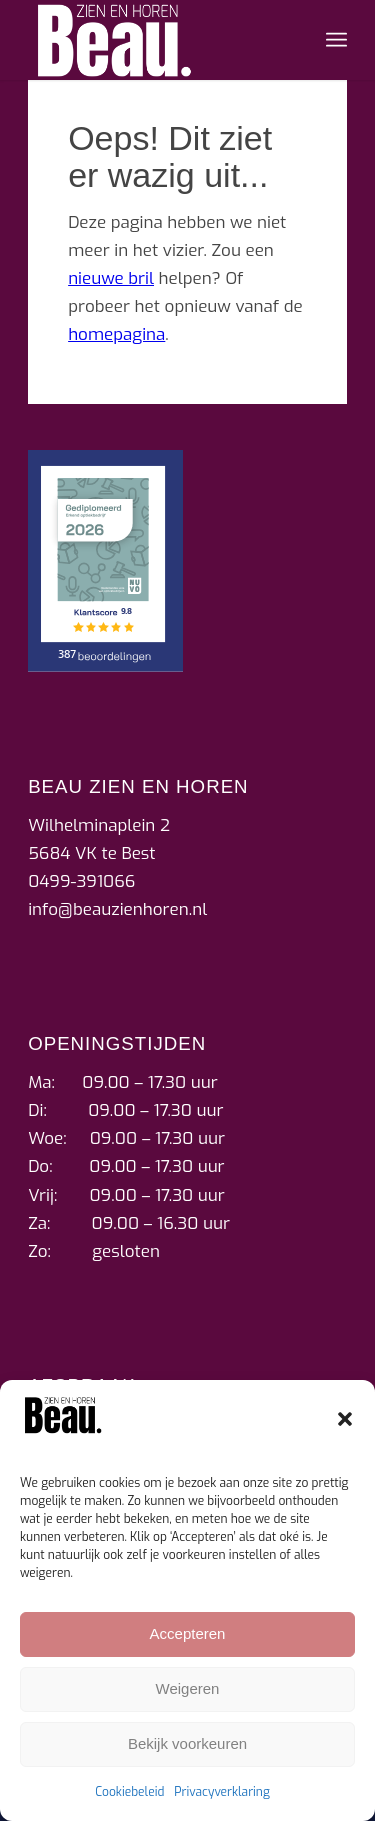  Describe the element at coordinates (187, 1743) in the screenshot. I see `Bekijk voorkeuren` at that location.